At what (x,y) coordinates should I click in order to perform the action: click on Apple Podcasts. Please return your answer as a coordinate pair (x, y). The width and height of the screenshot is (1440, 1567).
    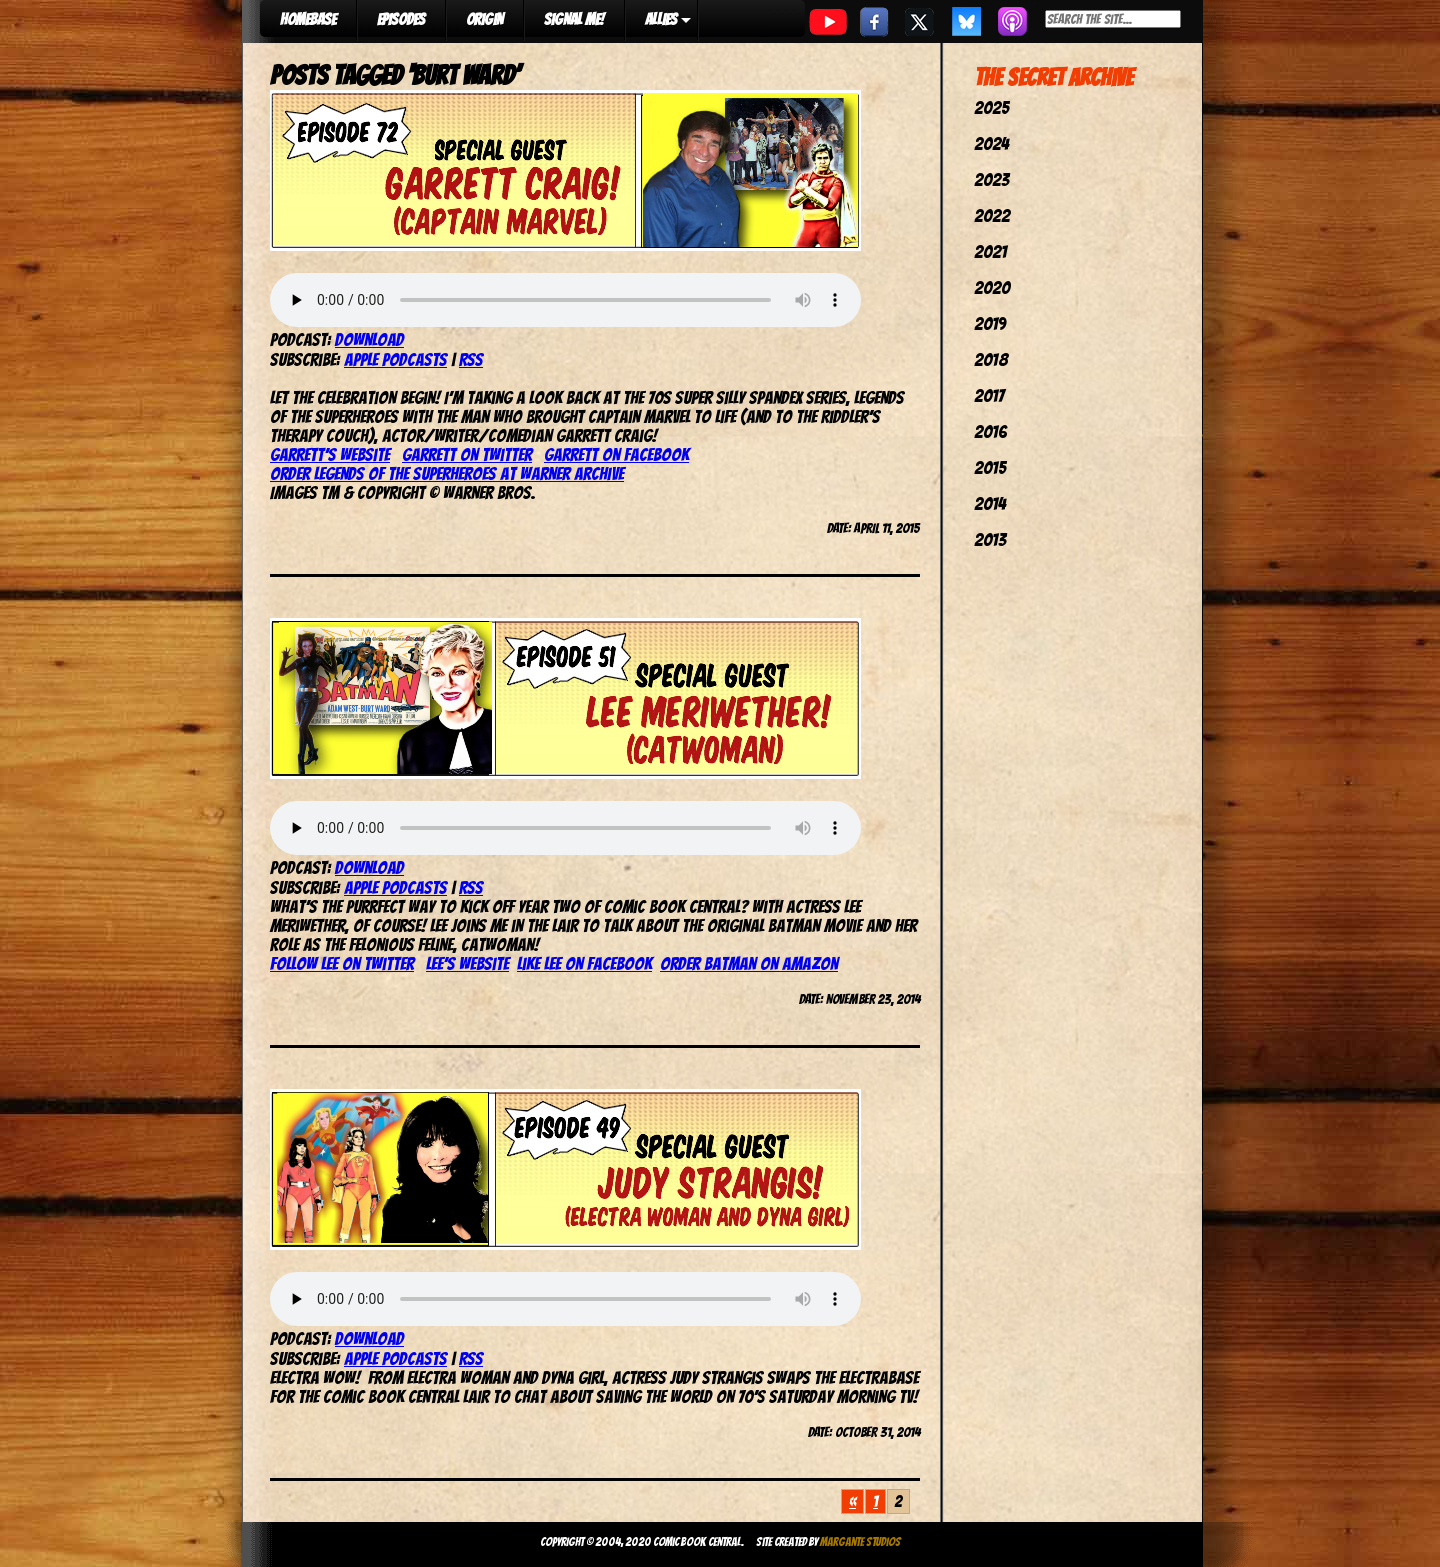
    Looking at the image, I should click on (395, 359).